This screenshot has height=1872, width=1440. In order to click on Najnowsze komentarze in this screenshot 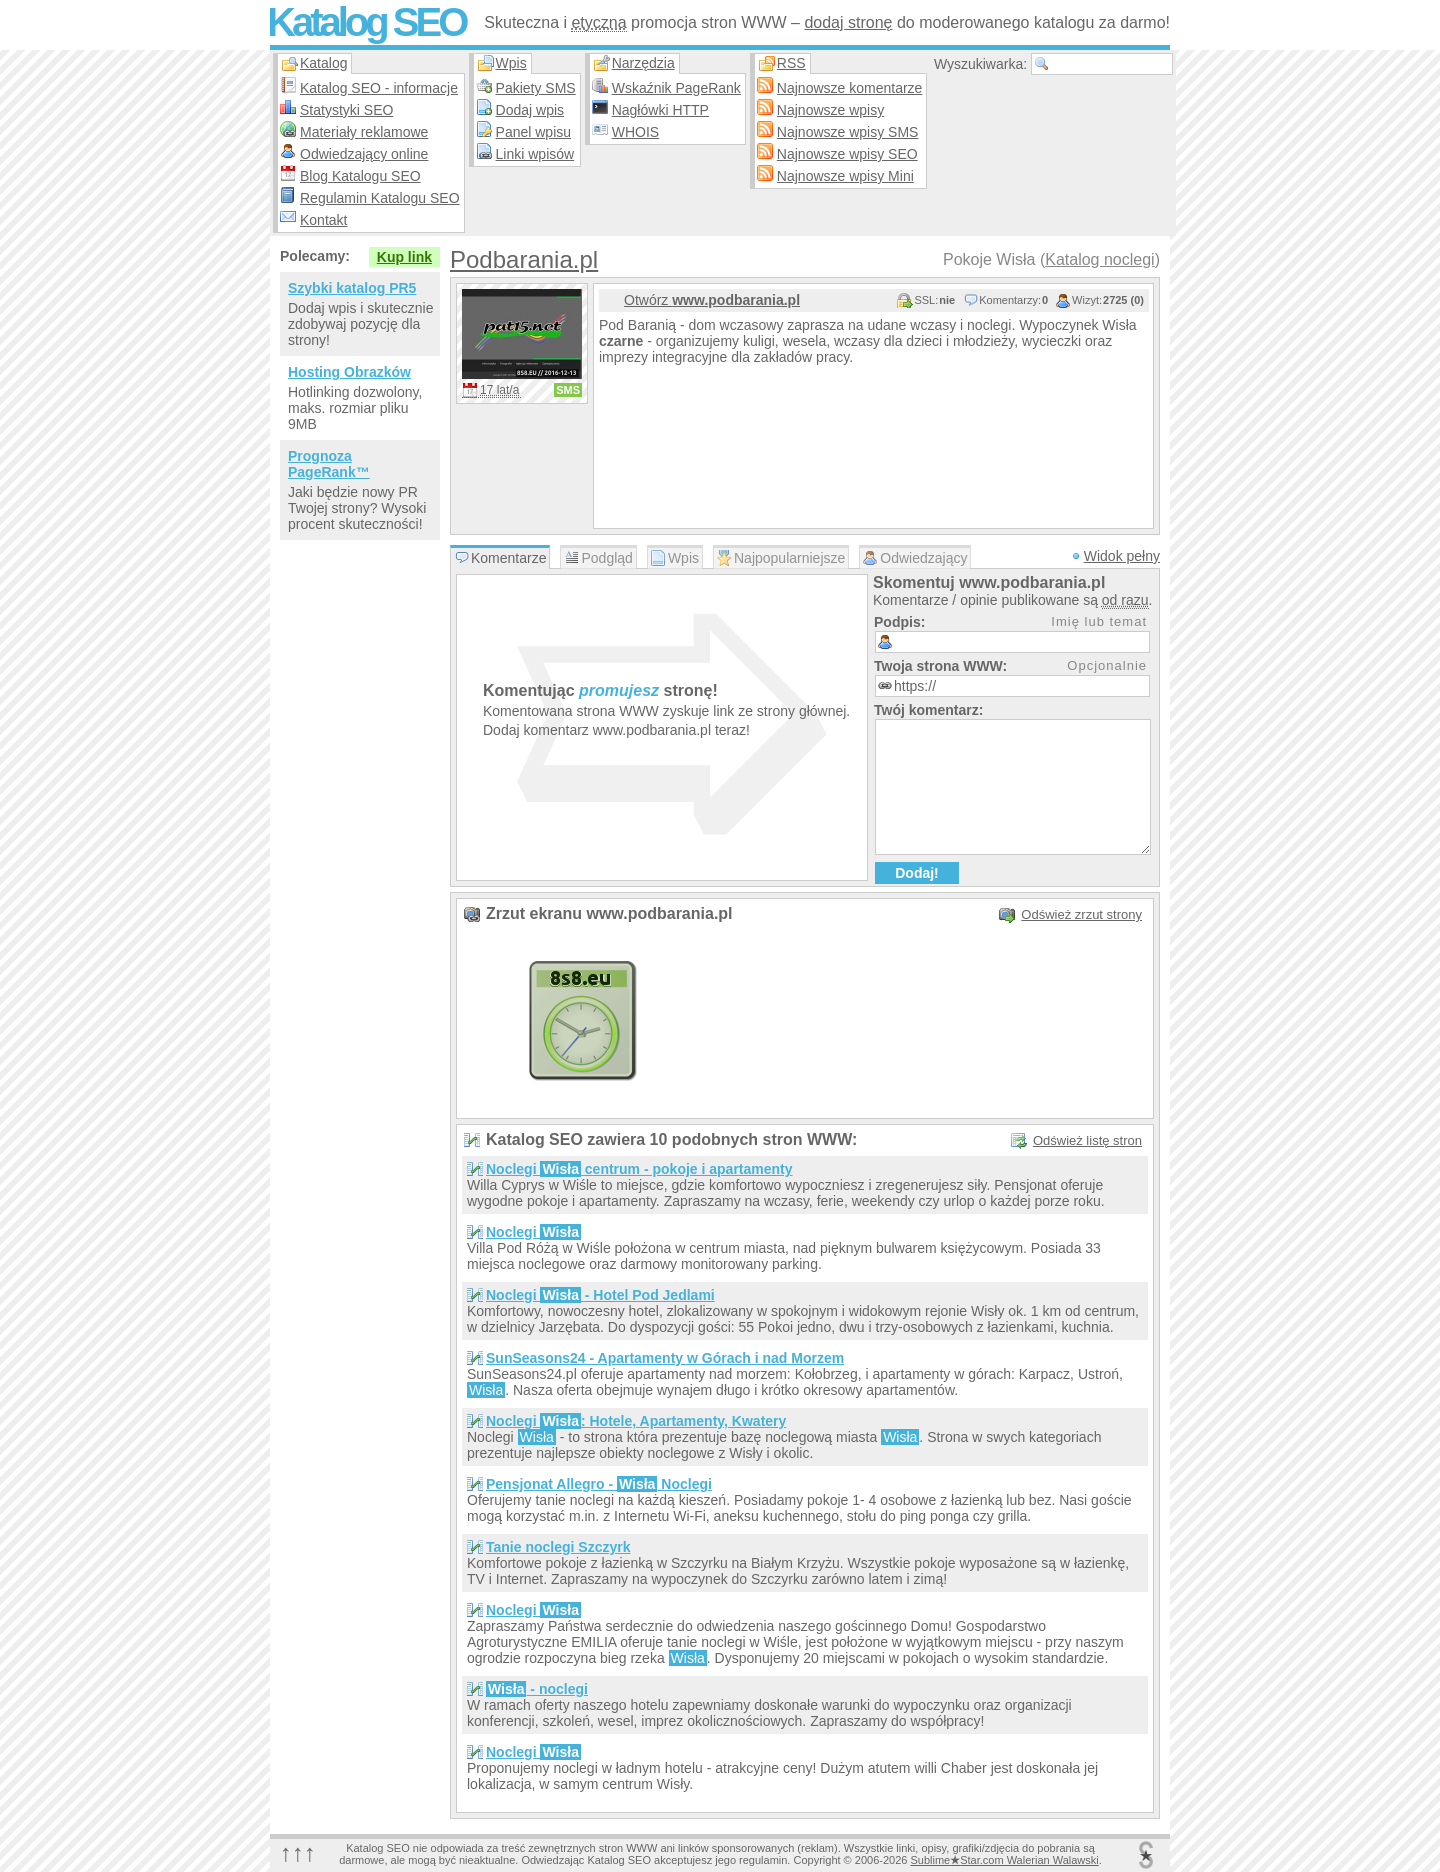, I will do `click(850, 88)`.